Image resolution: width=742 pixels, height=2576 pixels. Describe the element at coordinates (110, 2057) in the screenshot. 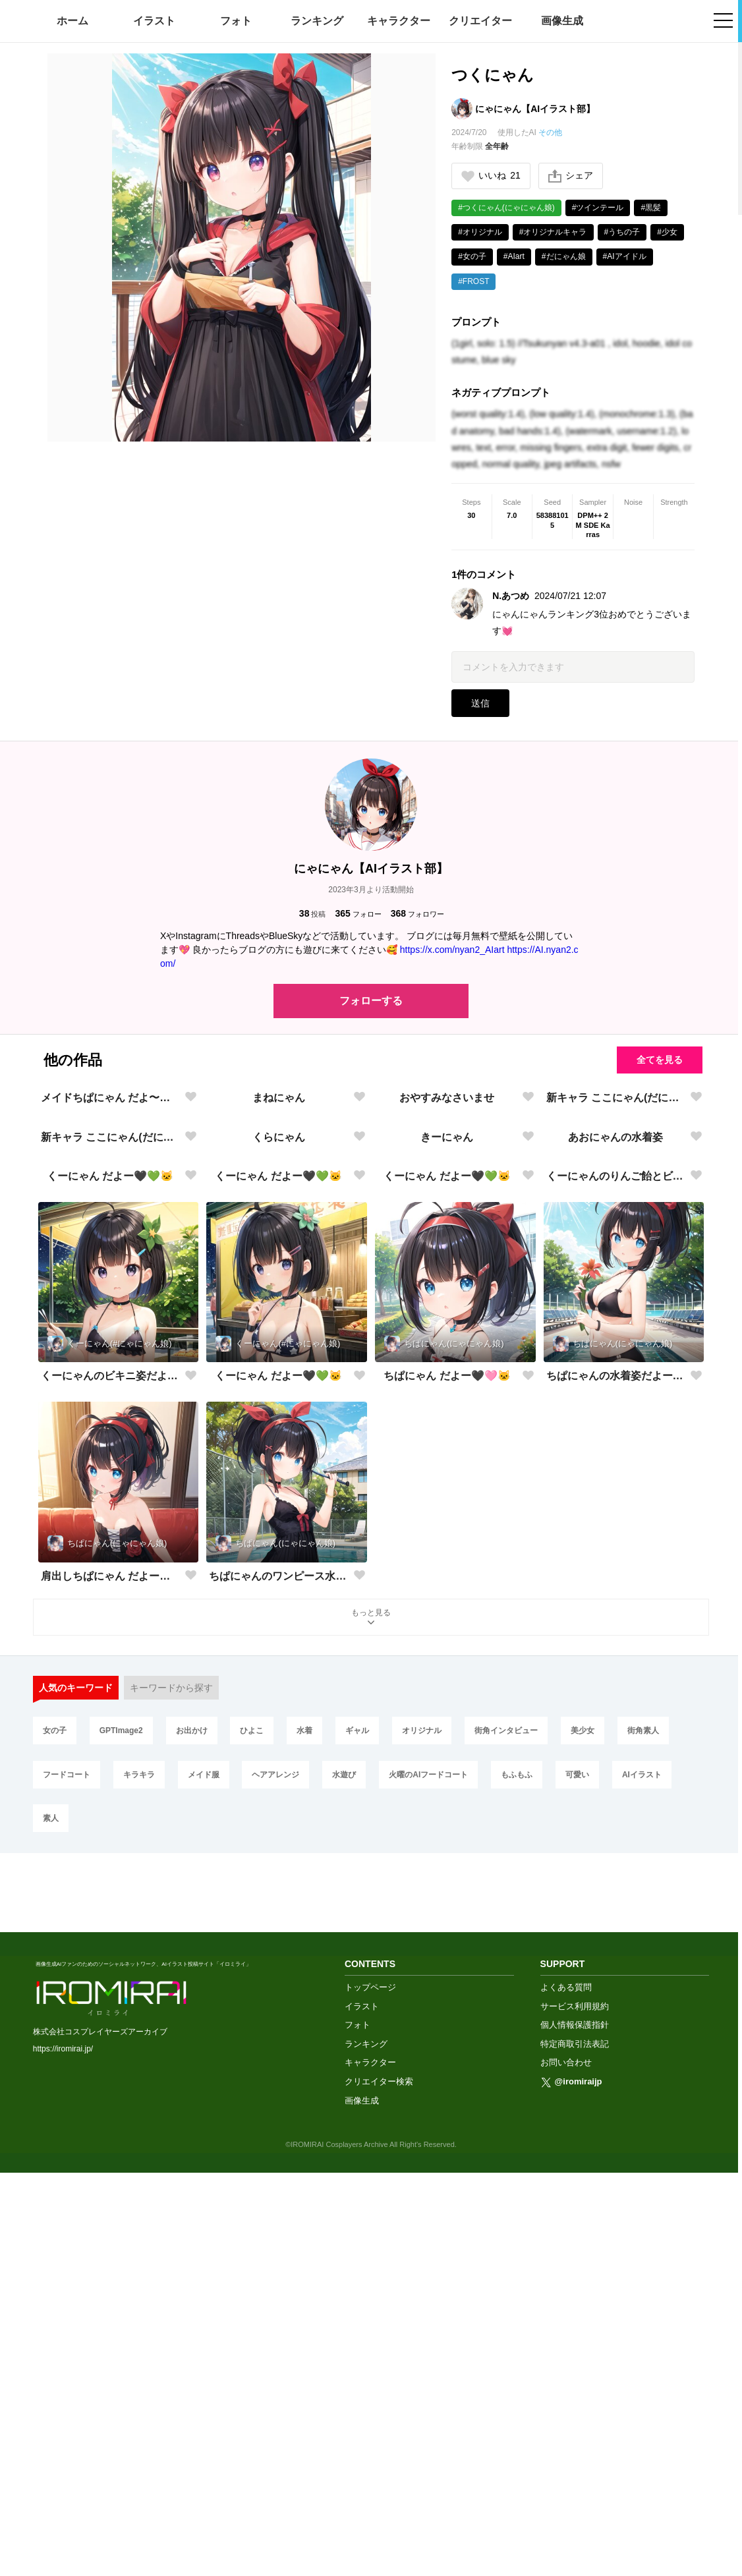

I see `肩出しちぱにゃん だよー🖤🩷🐱` at that location.